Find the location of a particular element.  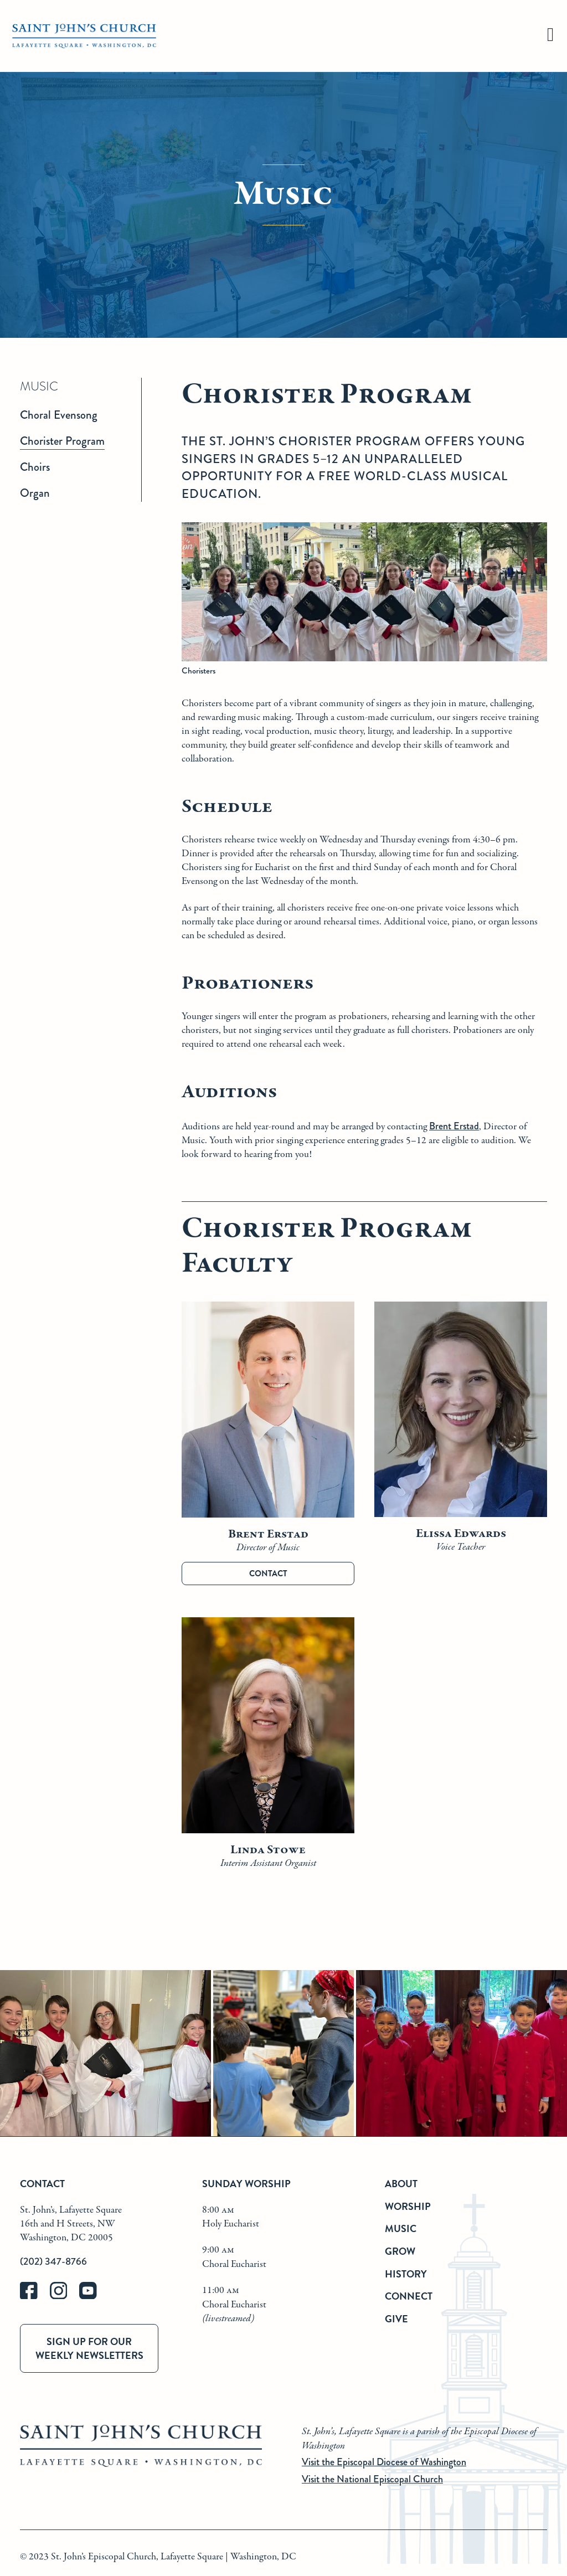

Grow is located at coordinates (400, 2251).